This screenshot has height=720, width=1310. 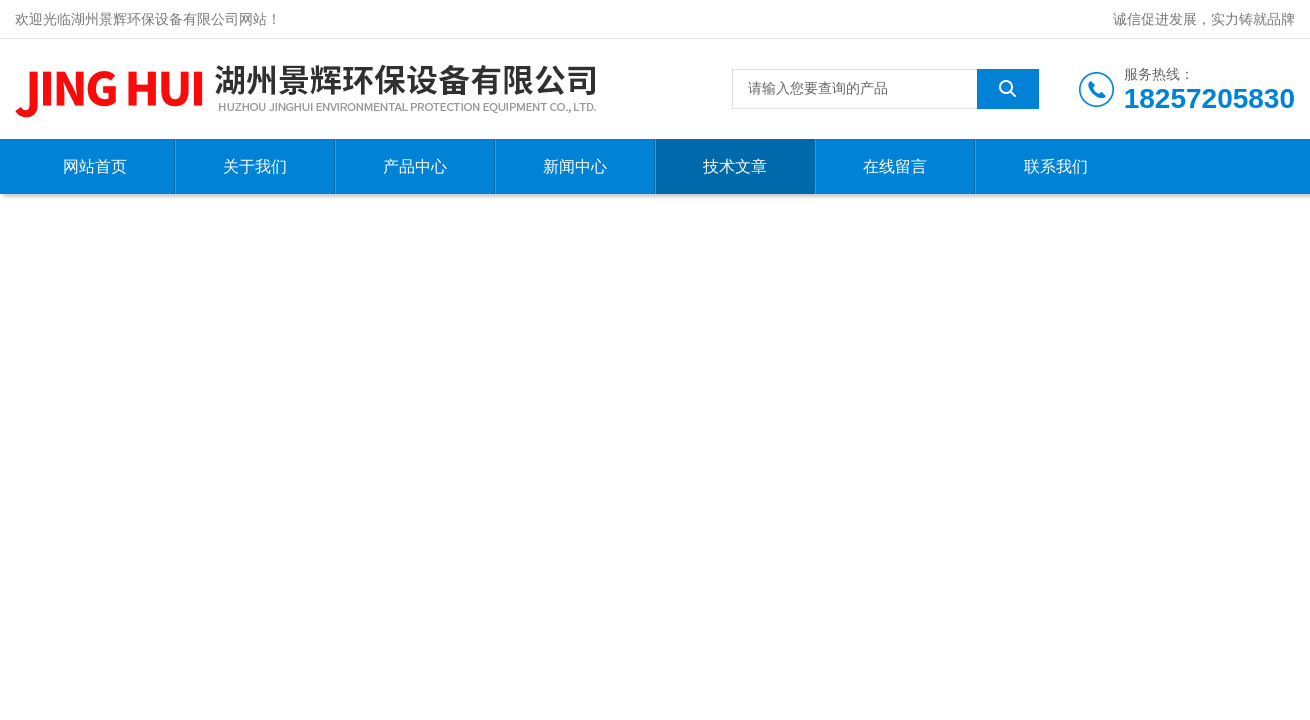 What do you see at coordinates (255, 166) in the screenshot?
I see `关于我们` at bounding box center [255, 166].